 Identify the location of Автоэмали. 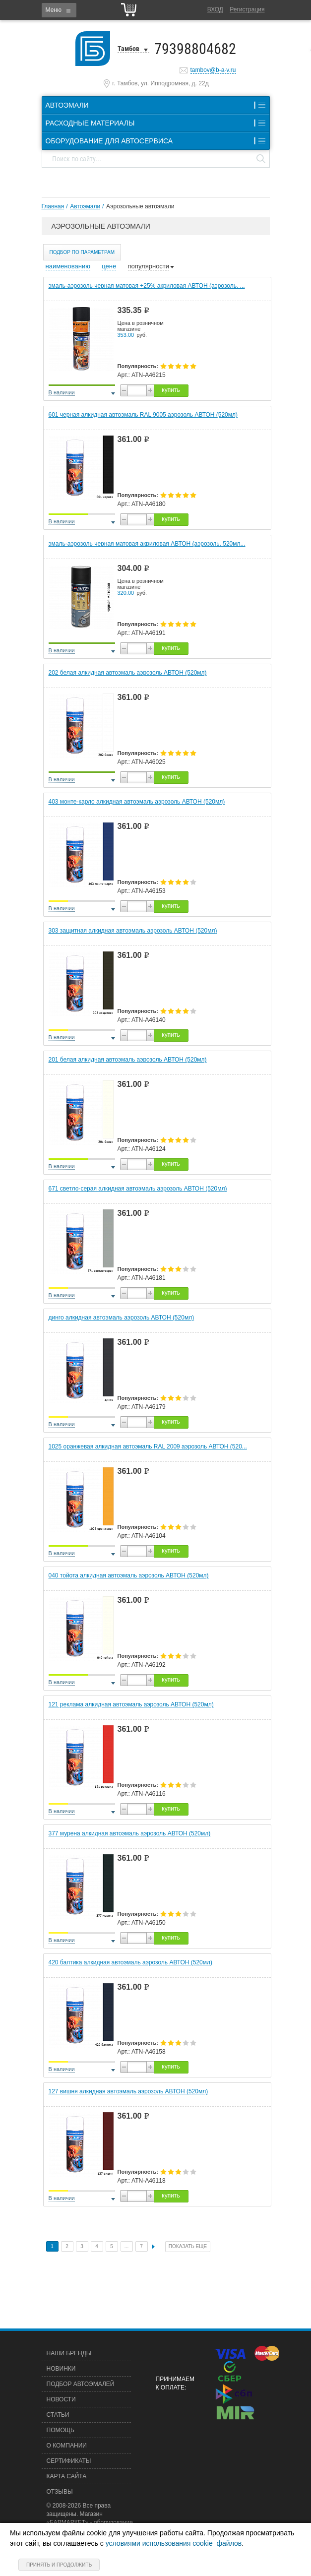
(85, 206).